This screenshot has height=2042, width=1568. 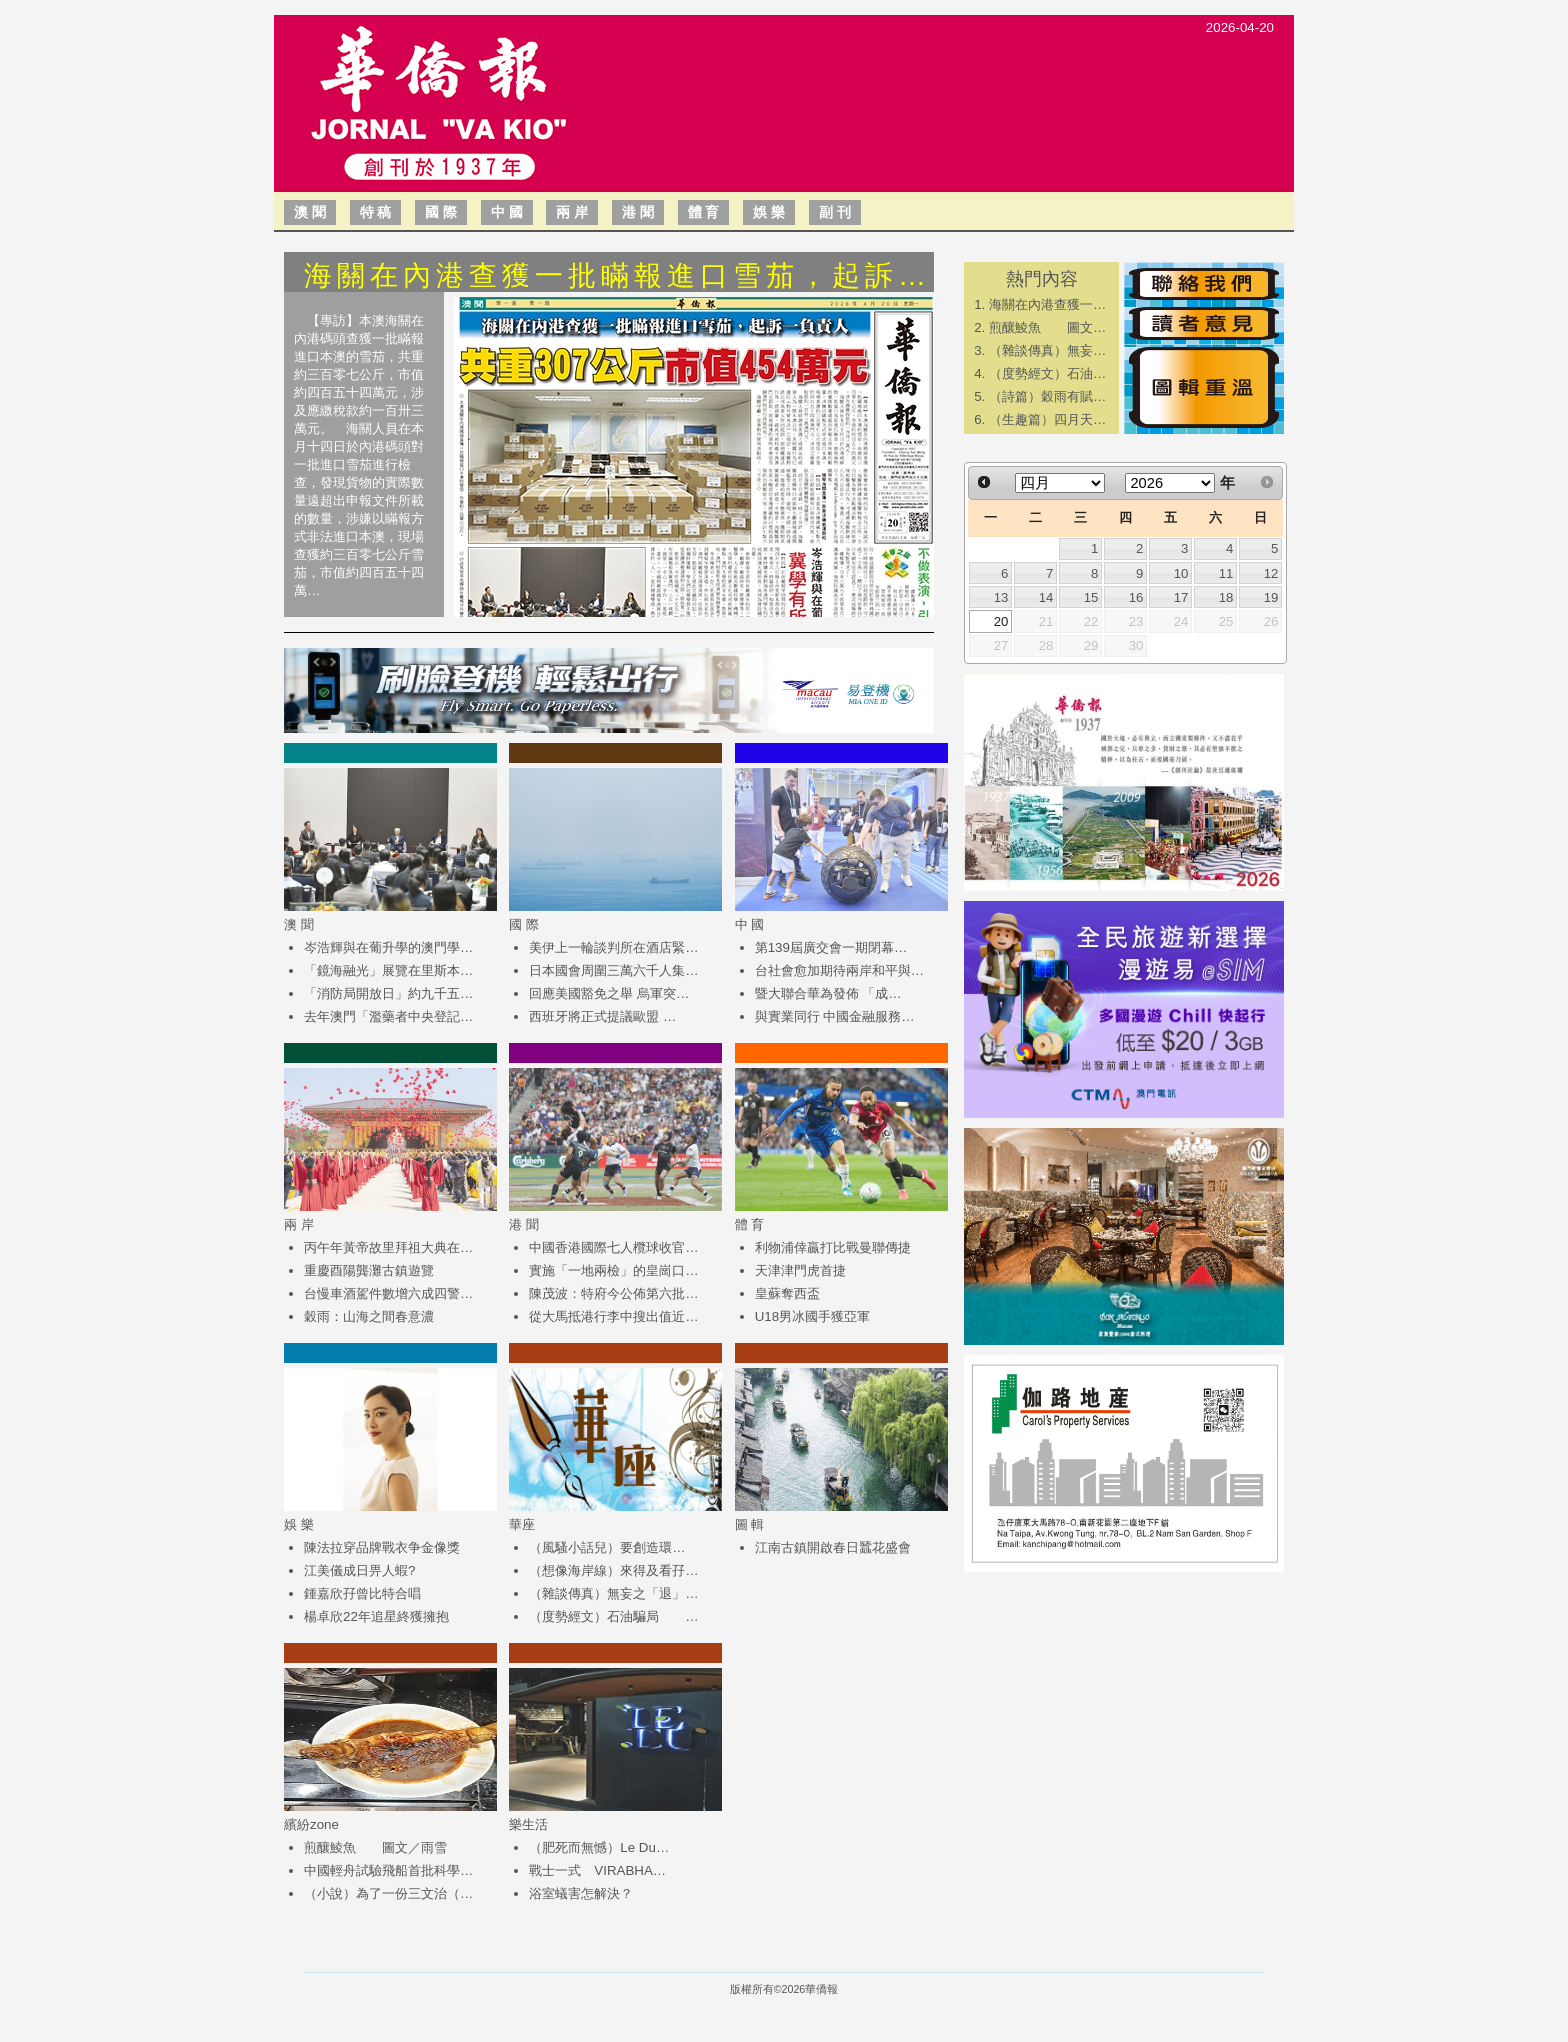 What do you see at coordinates (388, 993) in the screenshot?
I see `「消防局開放日」約九千五…` at bounding box center [388, 993].